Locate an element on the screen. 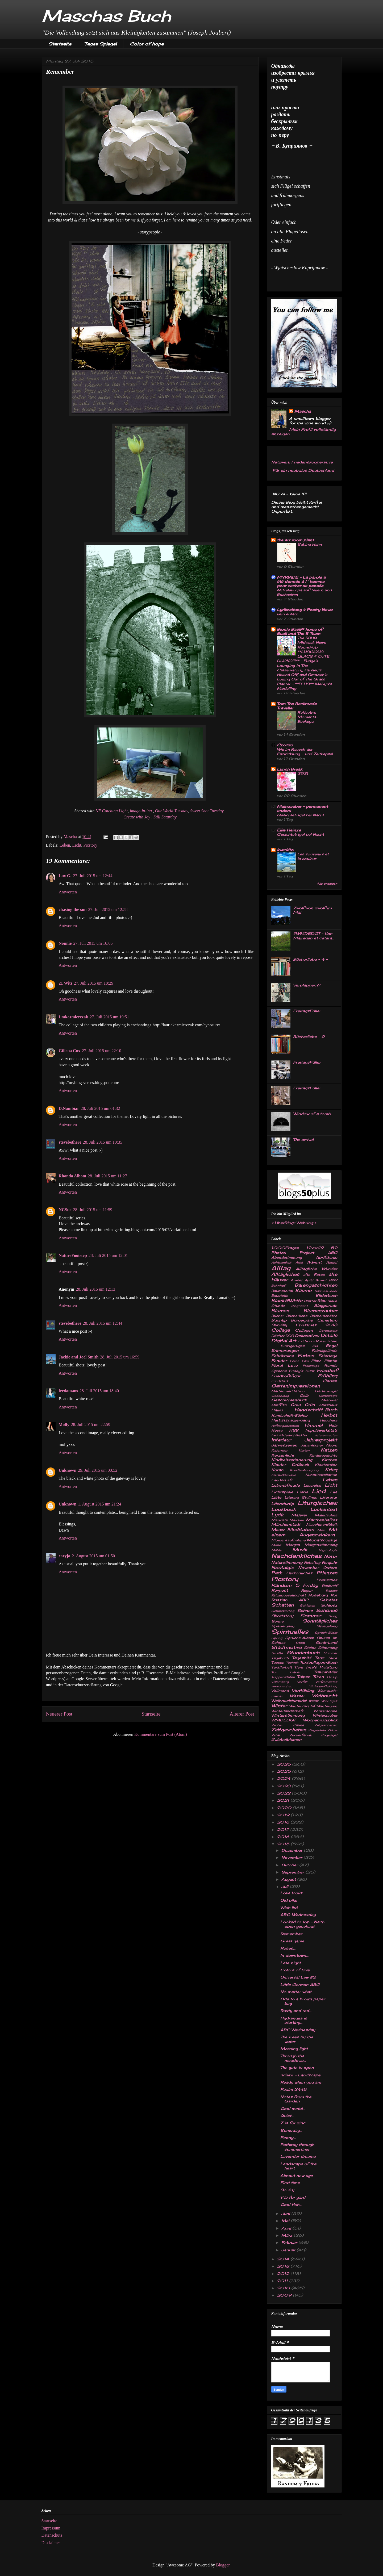  Februar is located at coordinates (289, 2242).